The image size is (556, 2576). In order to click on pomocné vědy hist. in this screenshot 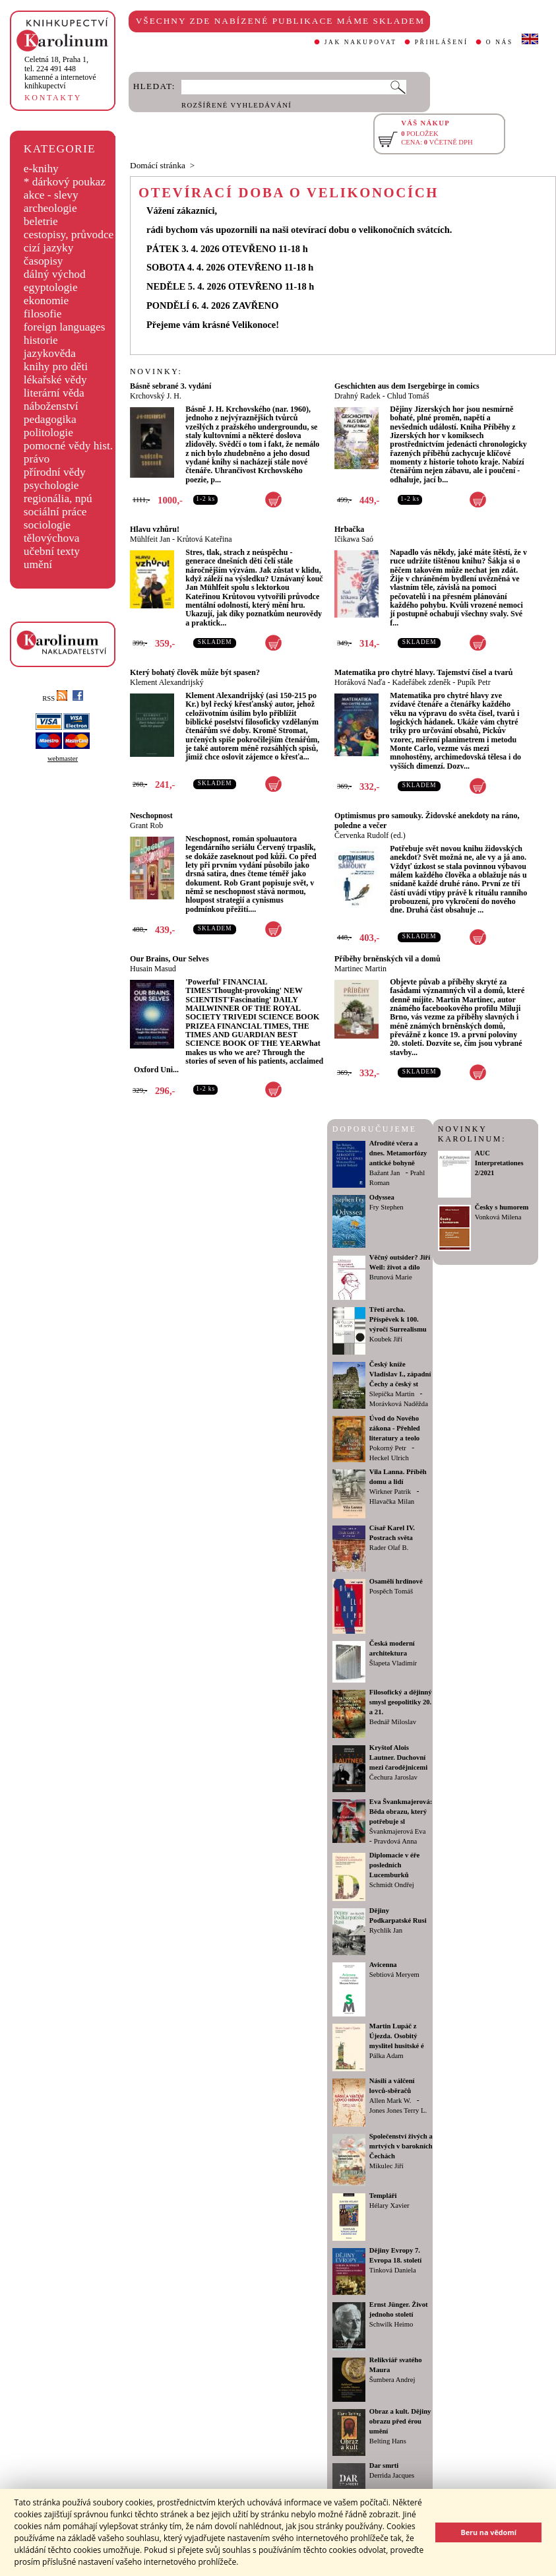, I will do `click(68, 445)`.